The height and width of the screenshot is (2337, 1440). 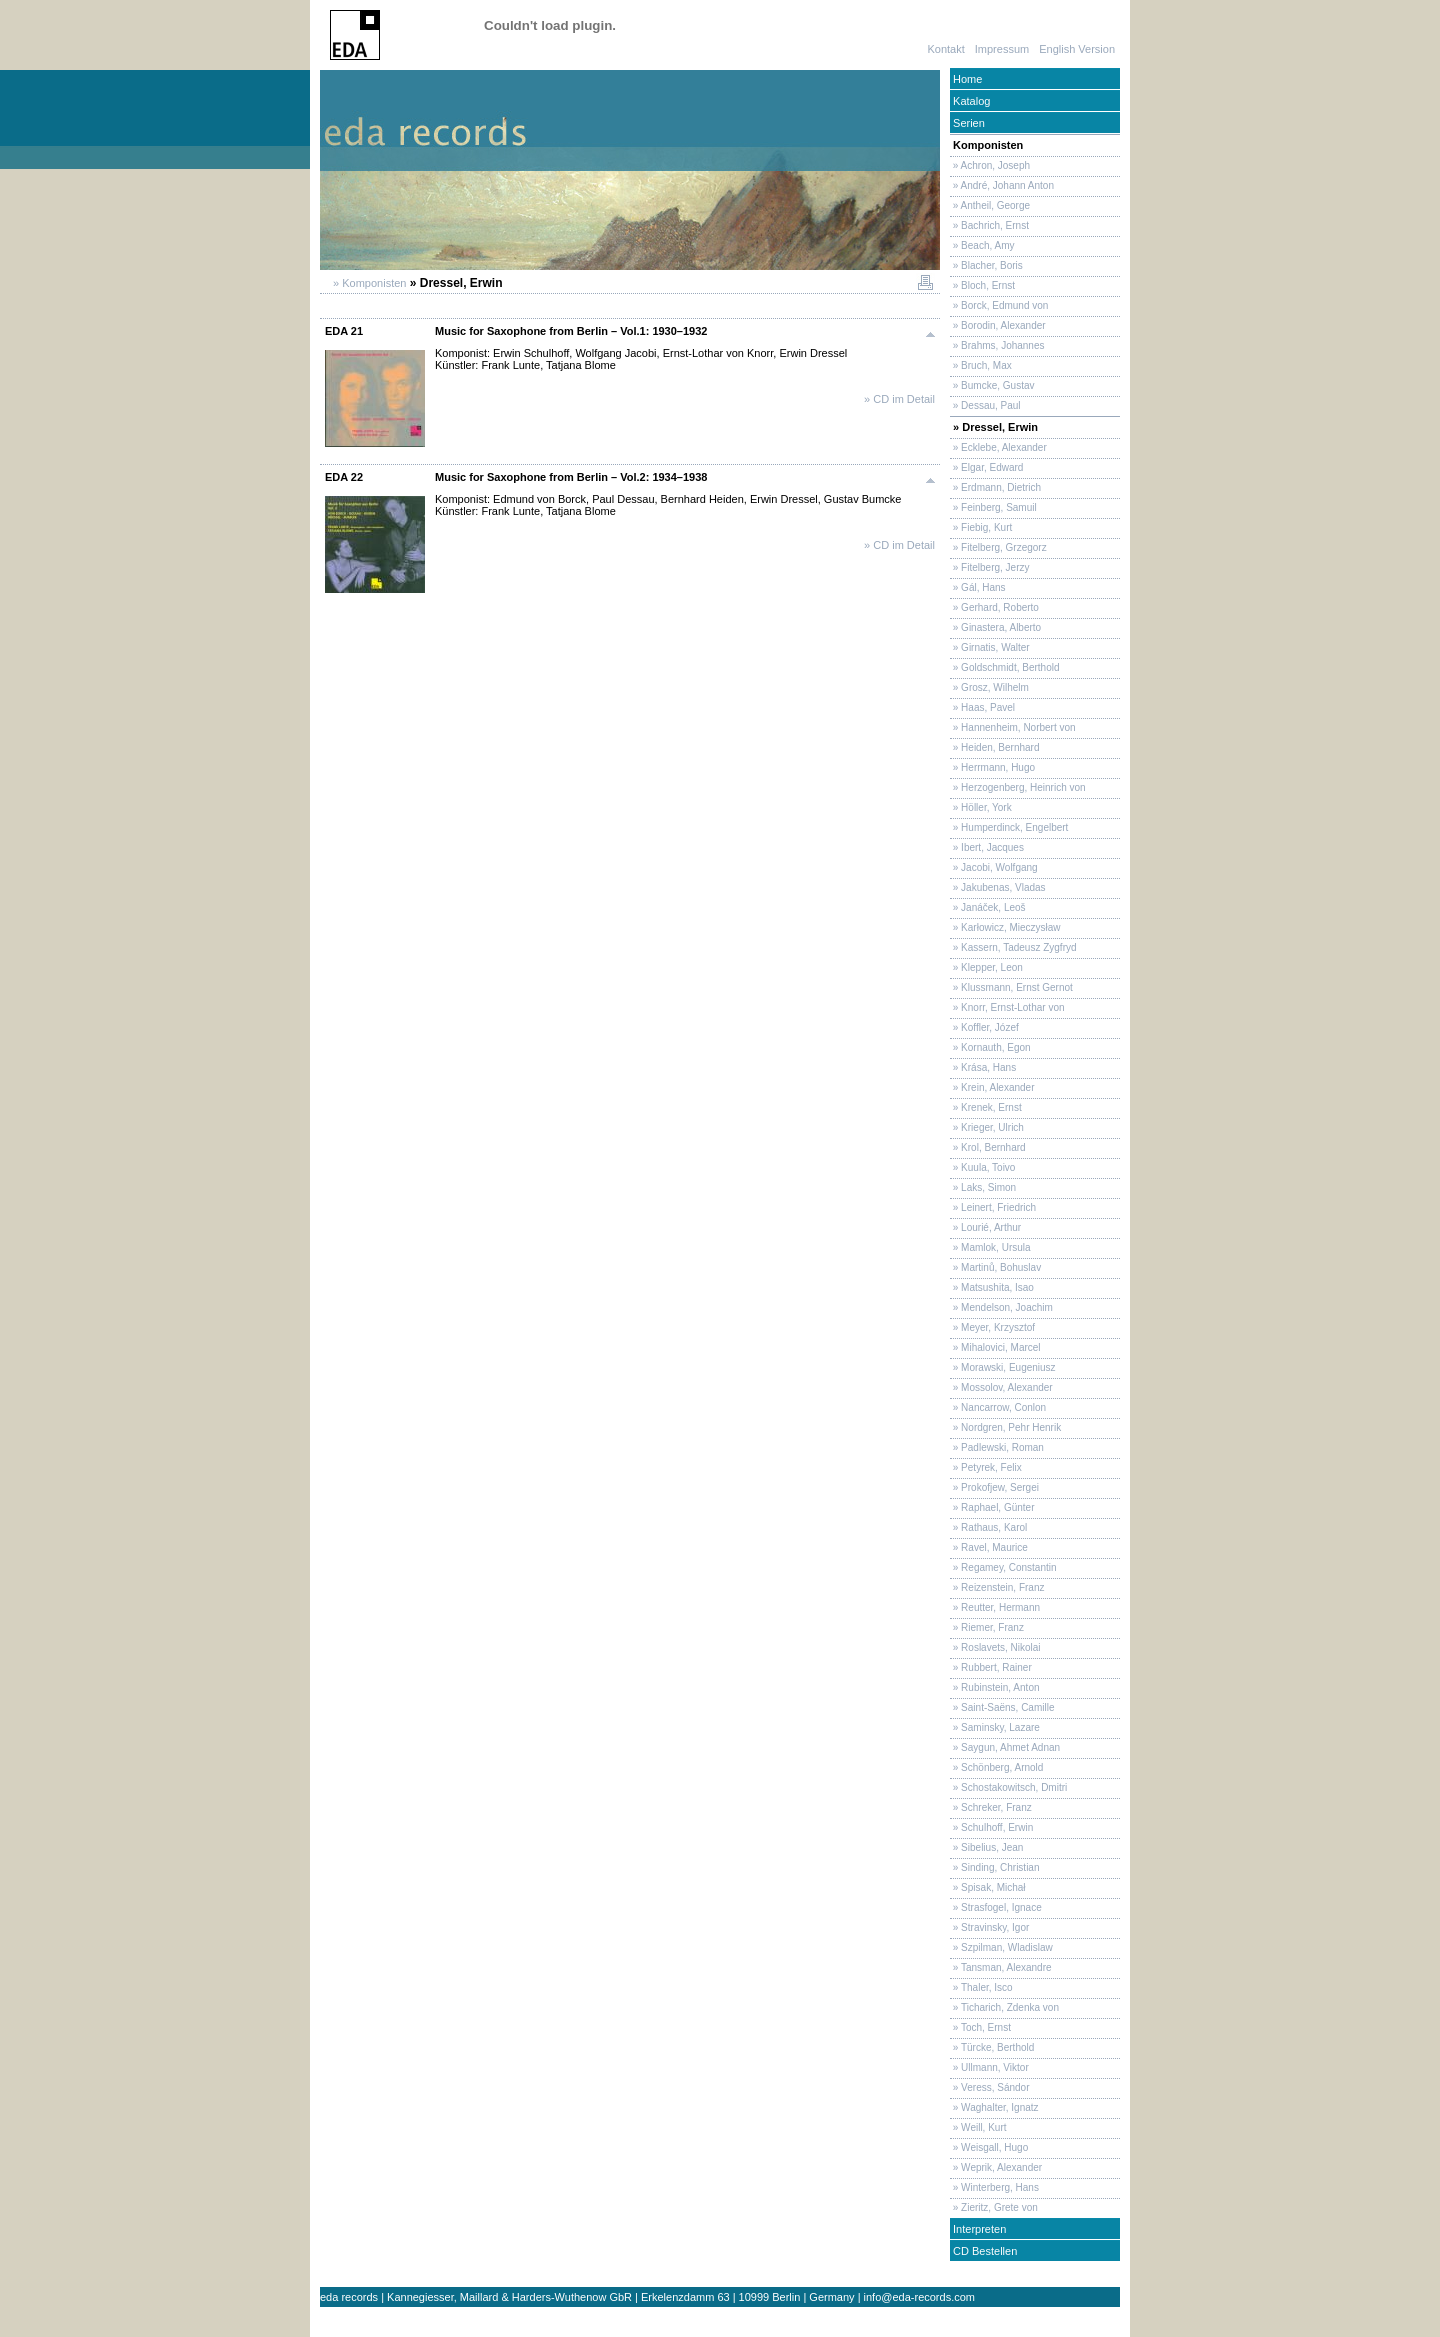 What do you see at coordinates (980, 2027) in the screenshot?
I see `» Toch, Ernst` at bounding box center [980, 2027].